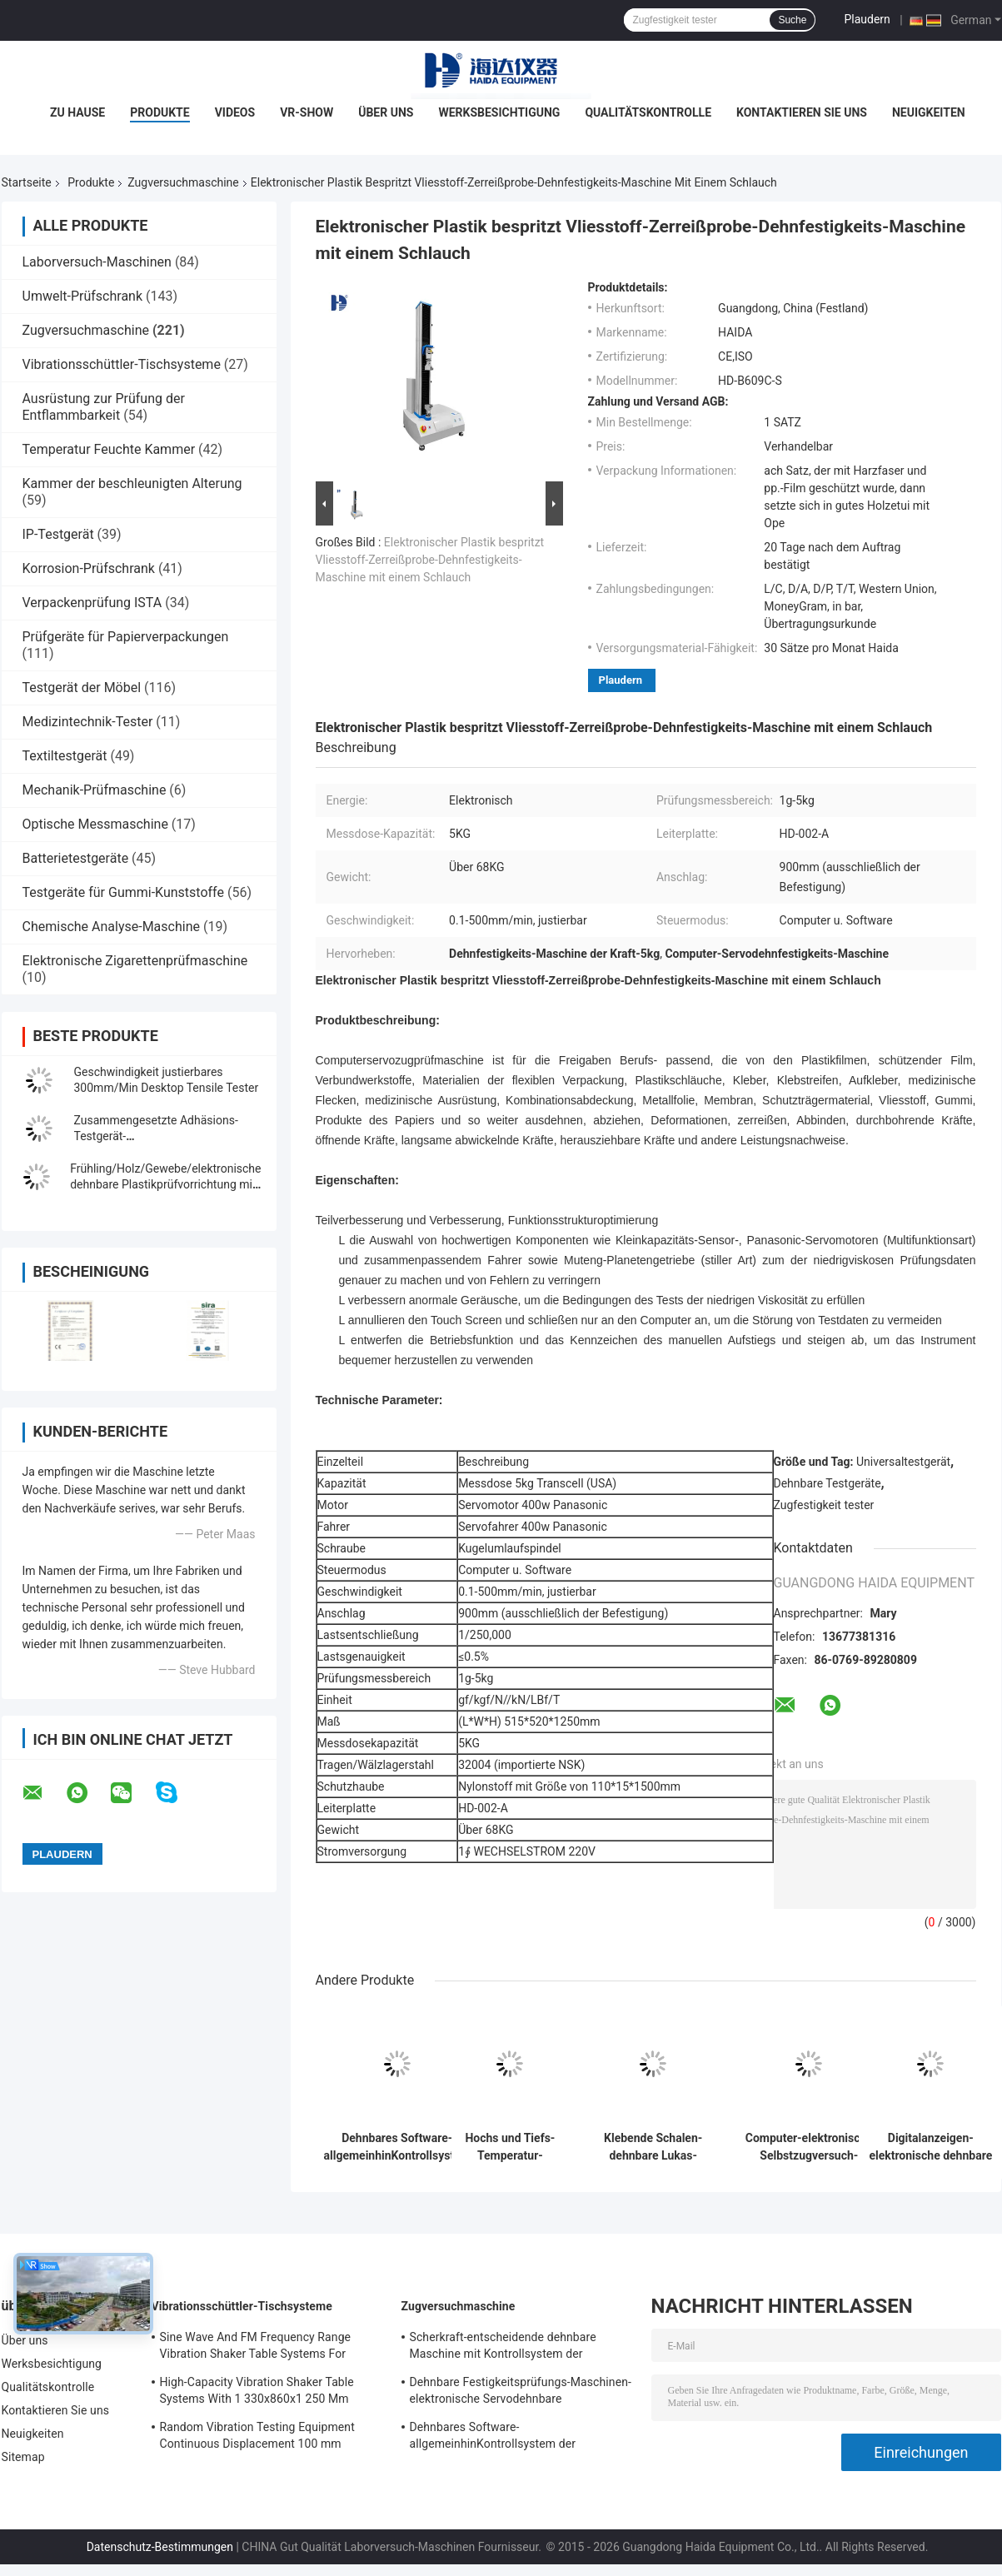 The height and width of the screenshot is (2576, 1002). What do you see at coordinates (58, 534) in the screenshot?
I see `IP-Testgerät` at bounding box center [58, 534].